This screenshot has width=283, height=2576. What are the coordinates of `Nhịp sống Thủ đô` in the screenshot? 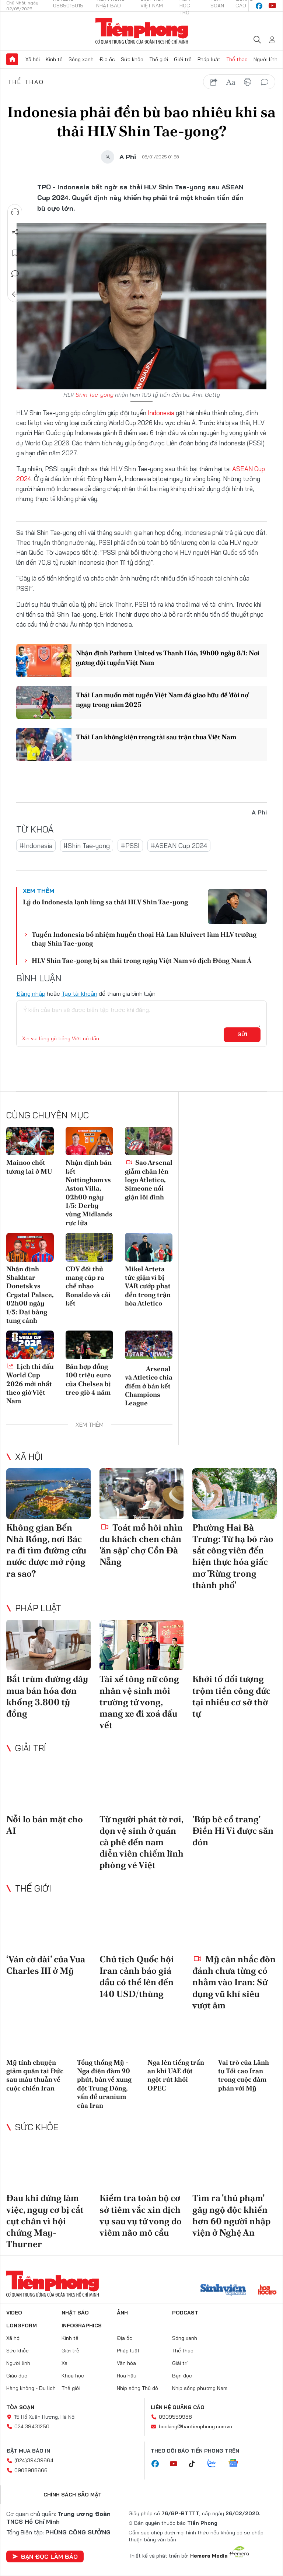 It's located at (137, 2388).